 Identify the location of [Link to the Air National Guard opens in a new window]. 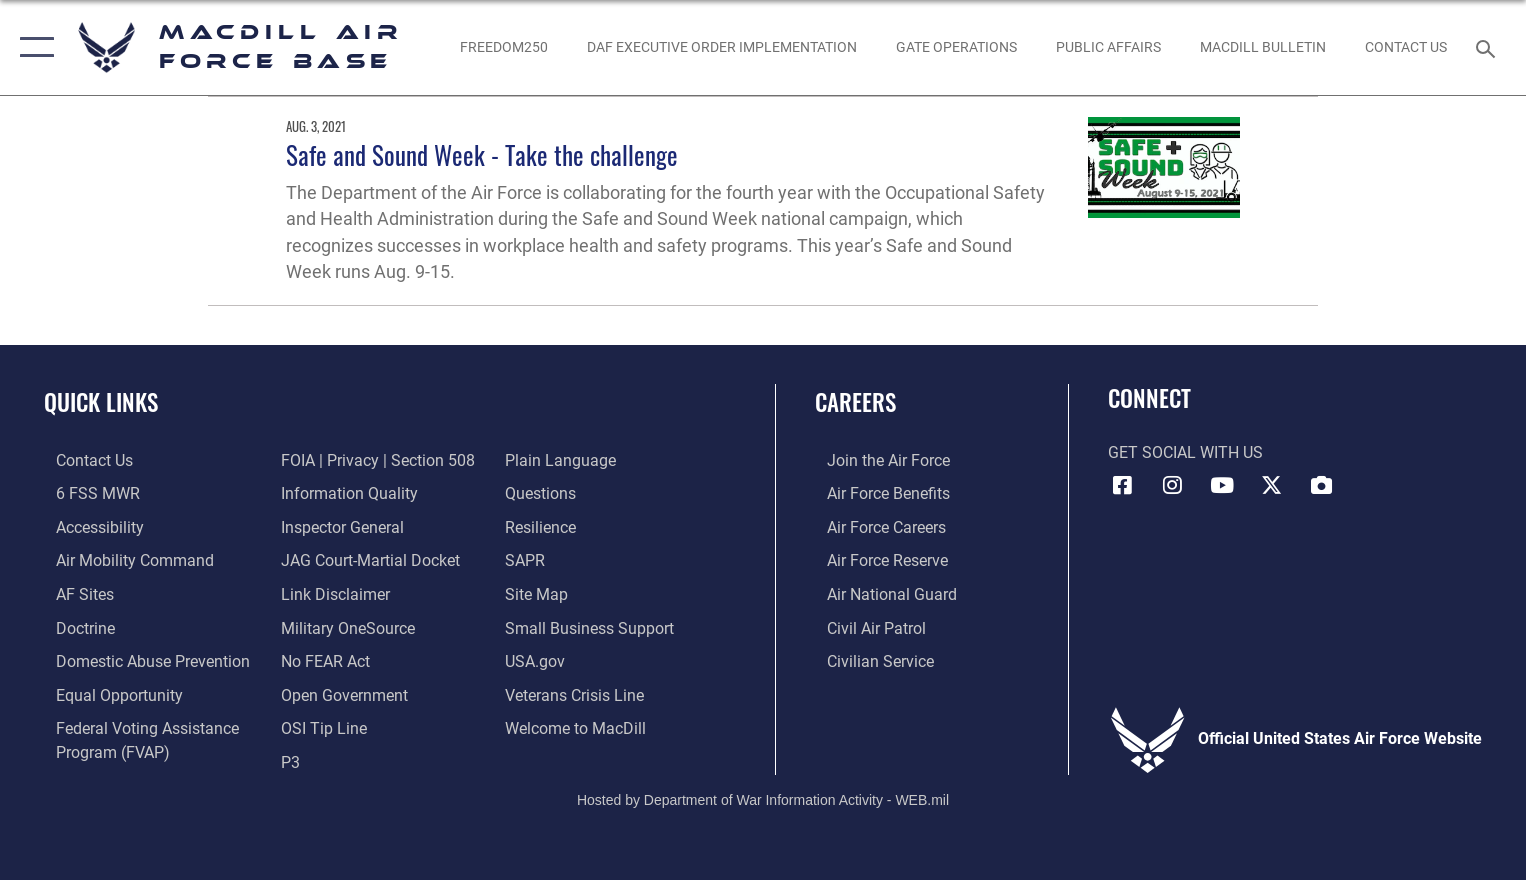
(880, 592).